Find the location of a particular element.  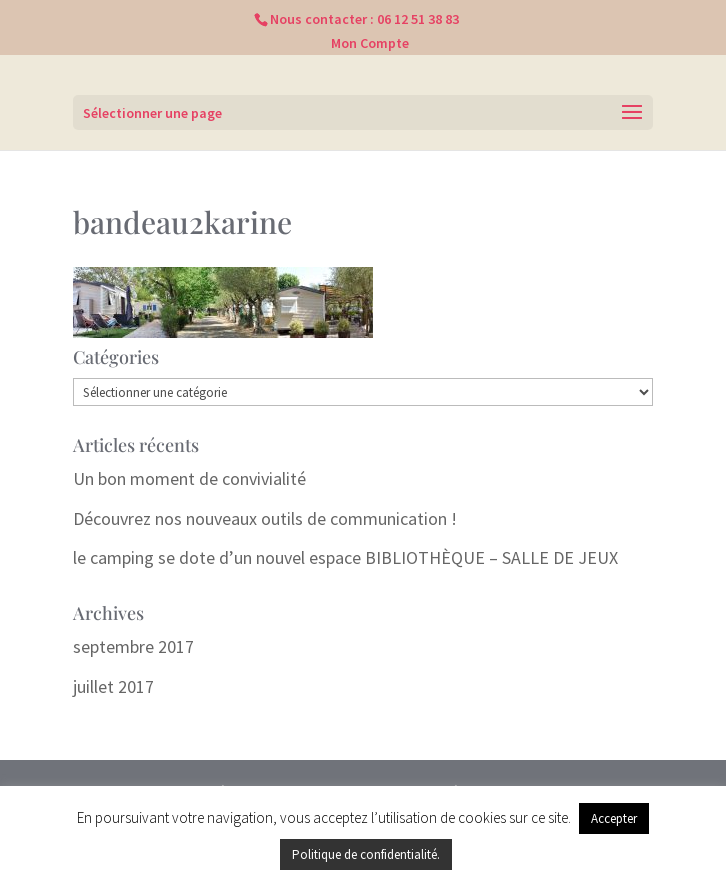

Politique de confidentialité. is located at coordinates (366, 854).